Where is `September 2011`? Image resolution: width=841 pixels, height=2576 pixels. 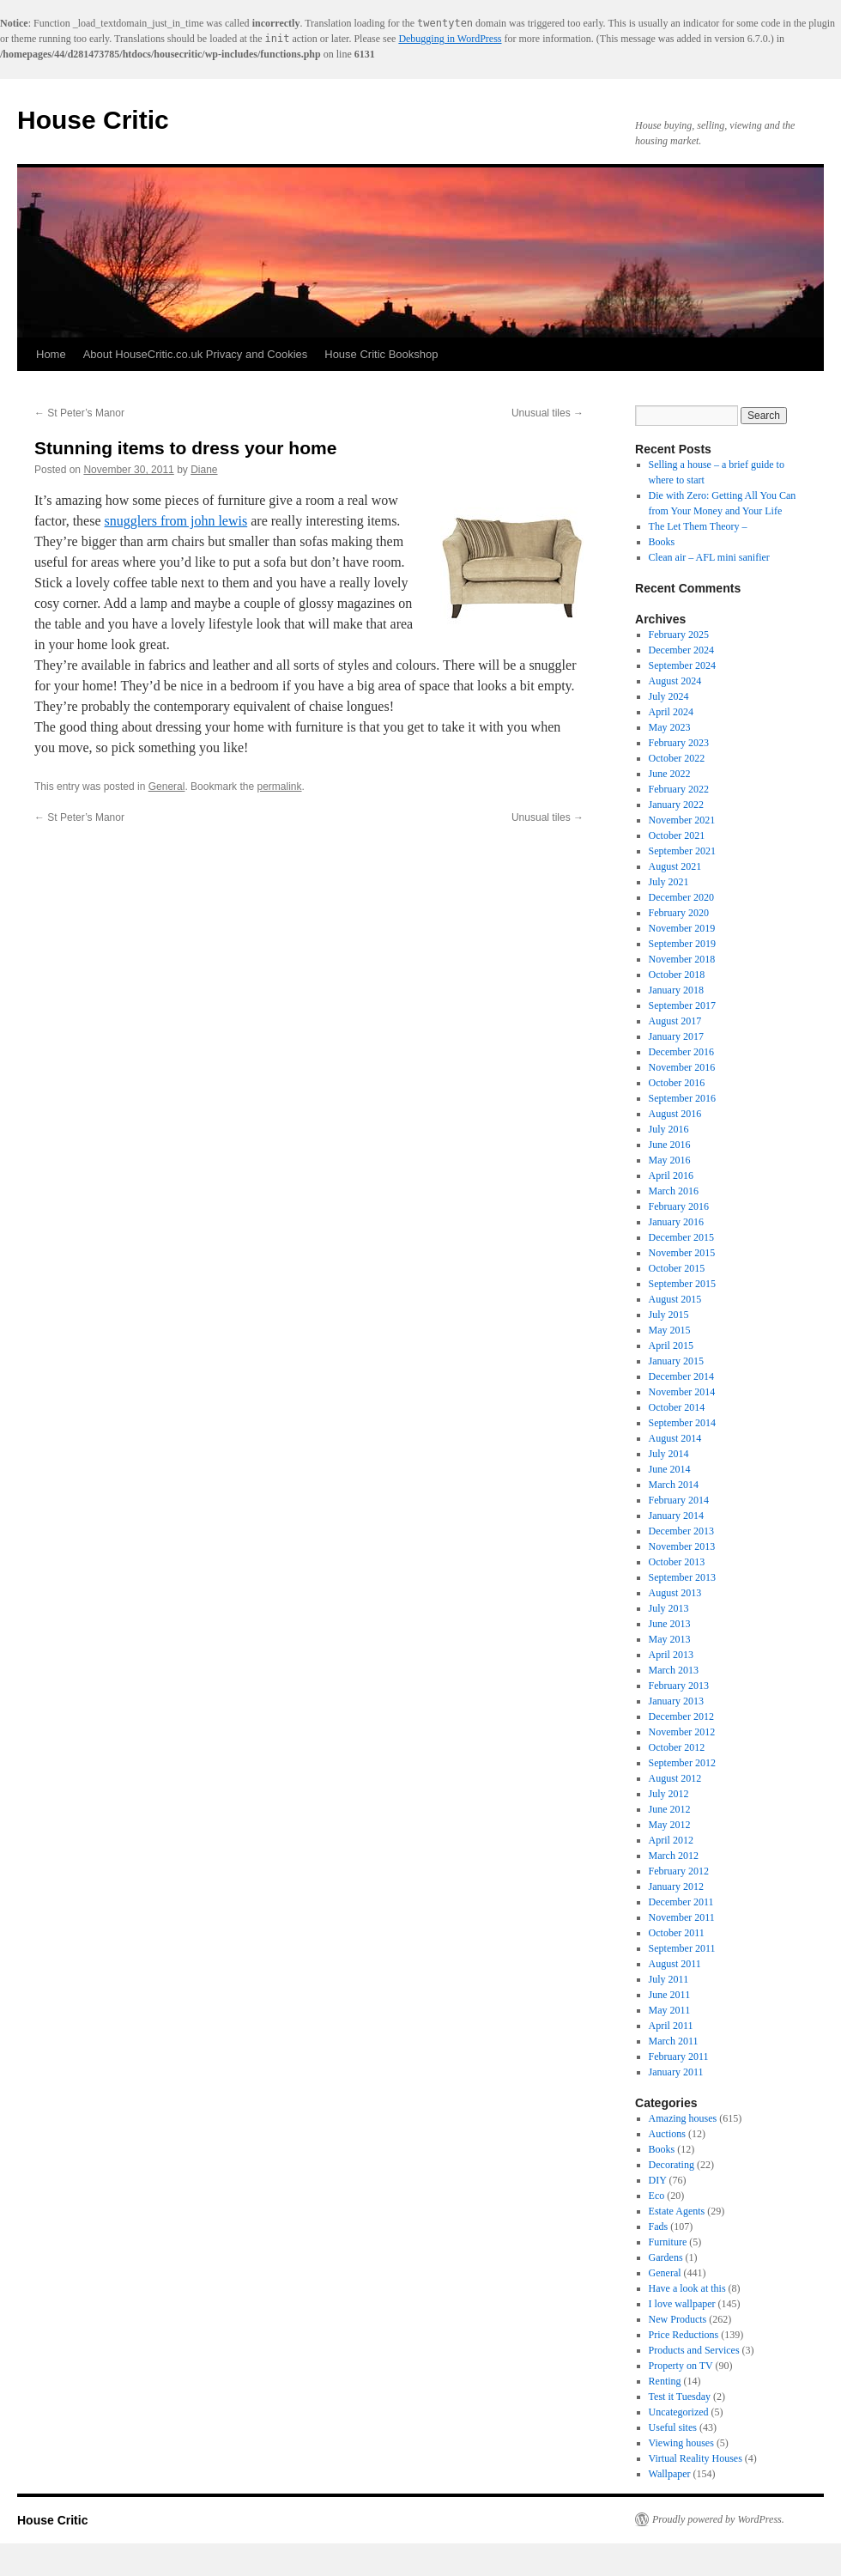 September 2011 is located at coordinates (682, 1948).